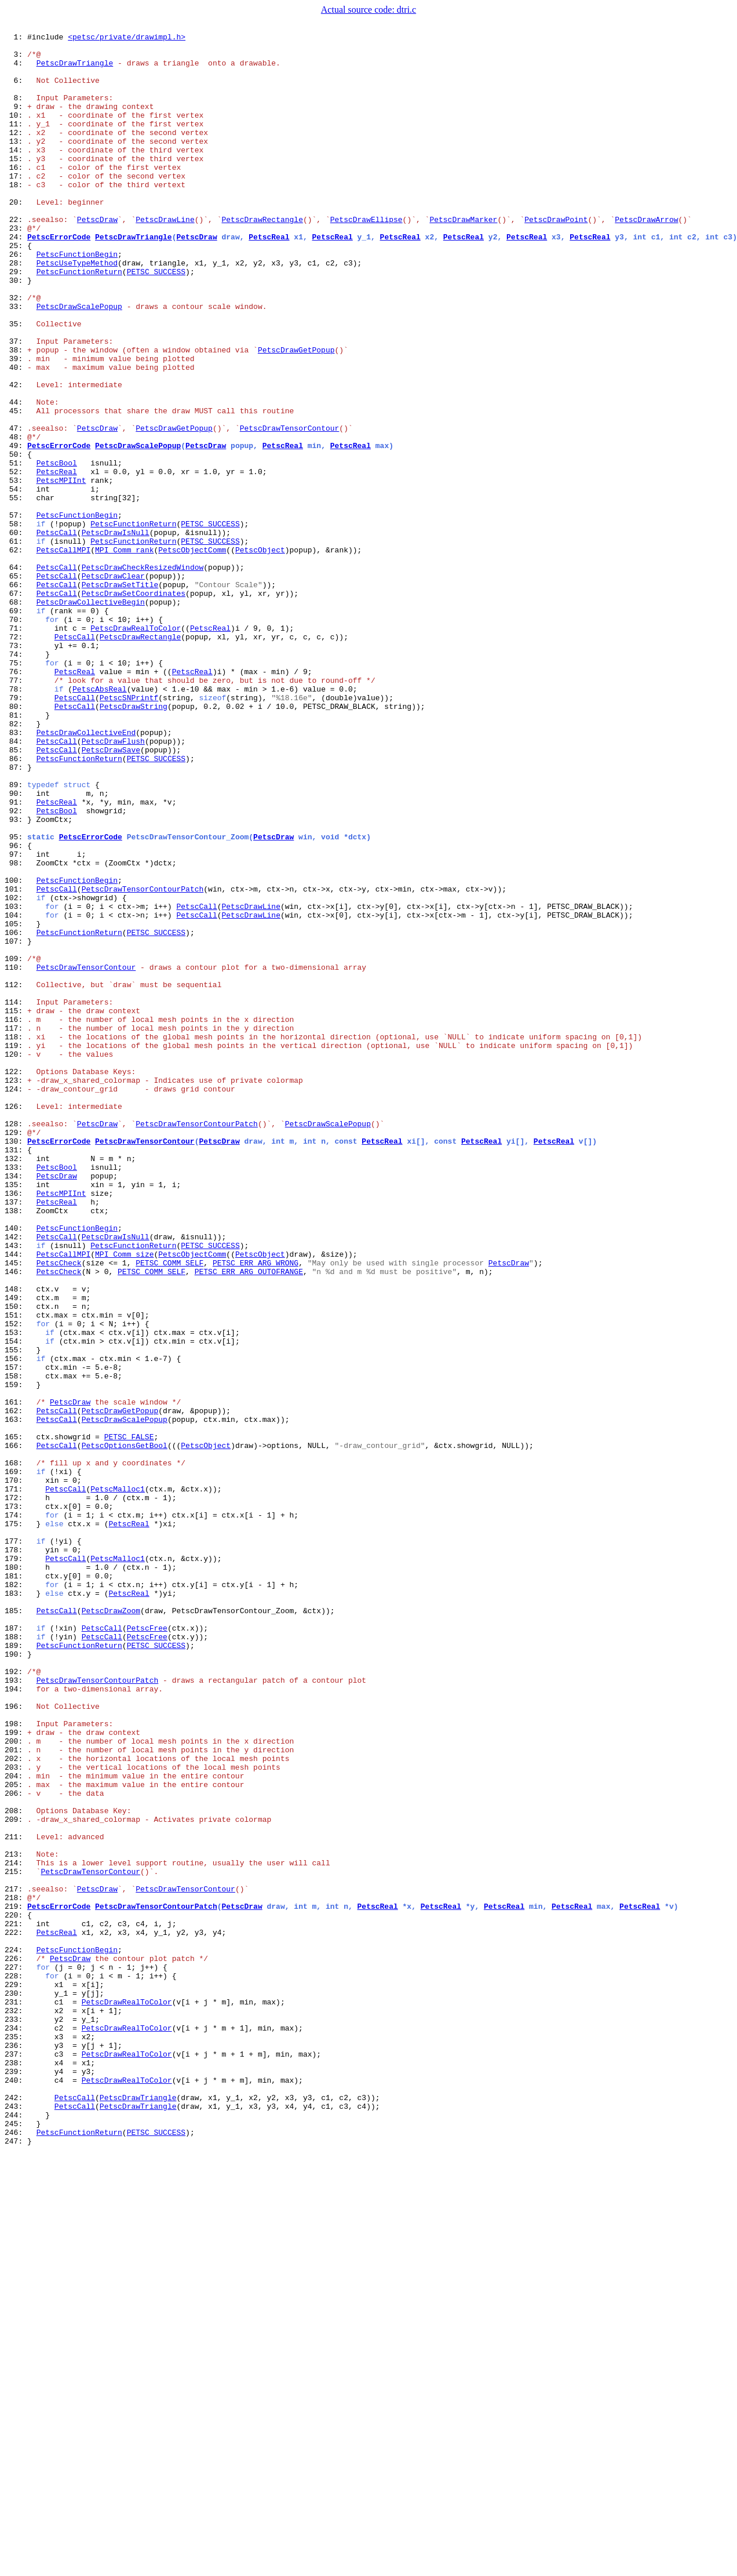 The height and width of the screenshot is (2576, 737). Describe the element at coordinates (16, 967) in the screenshot. I see `92:` at that location.